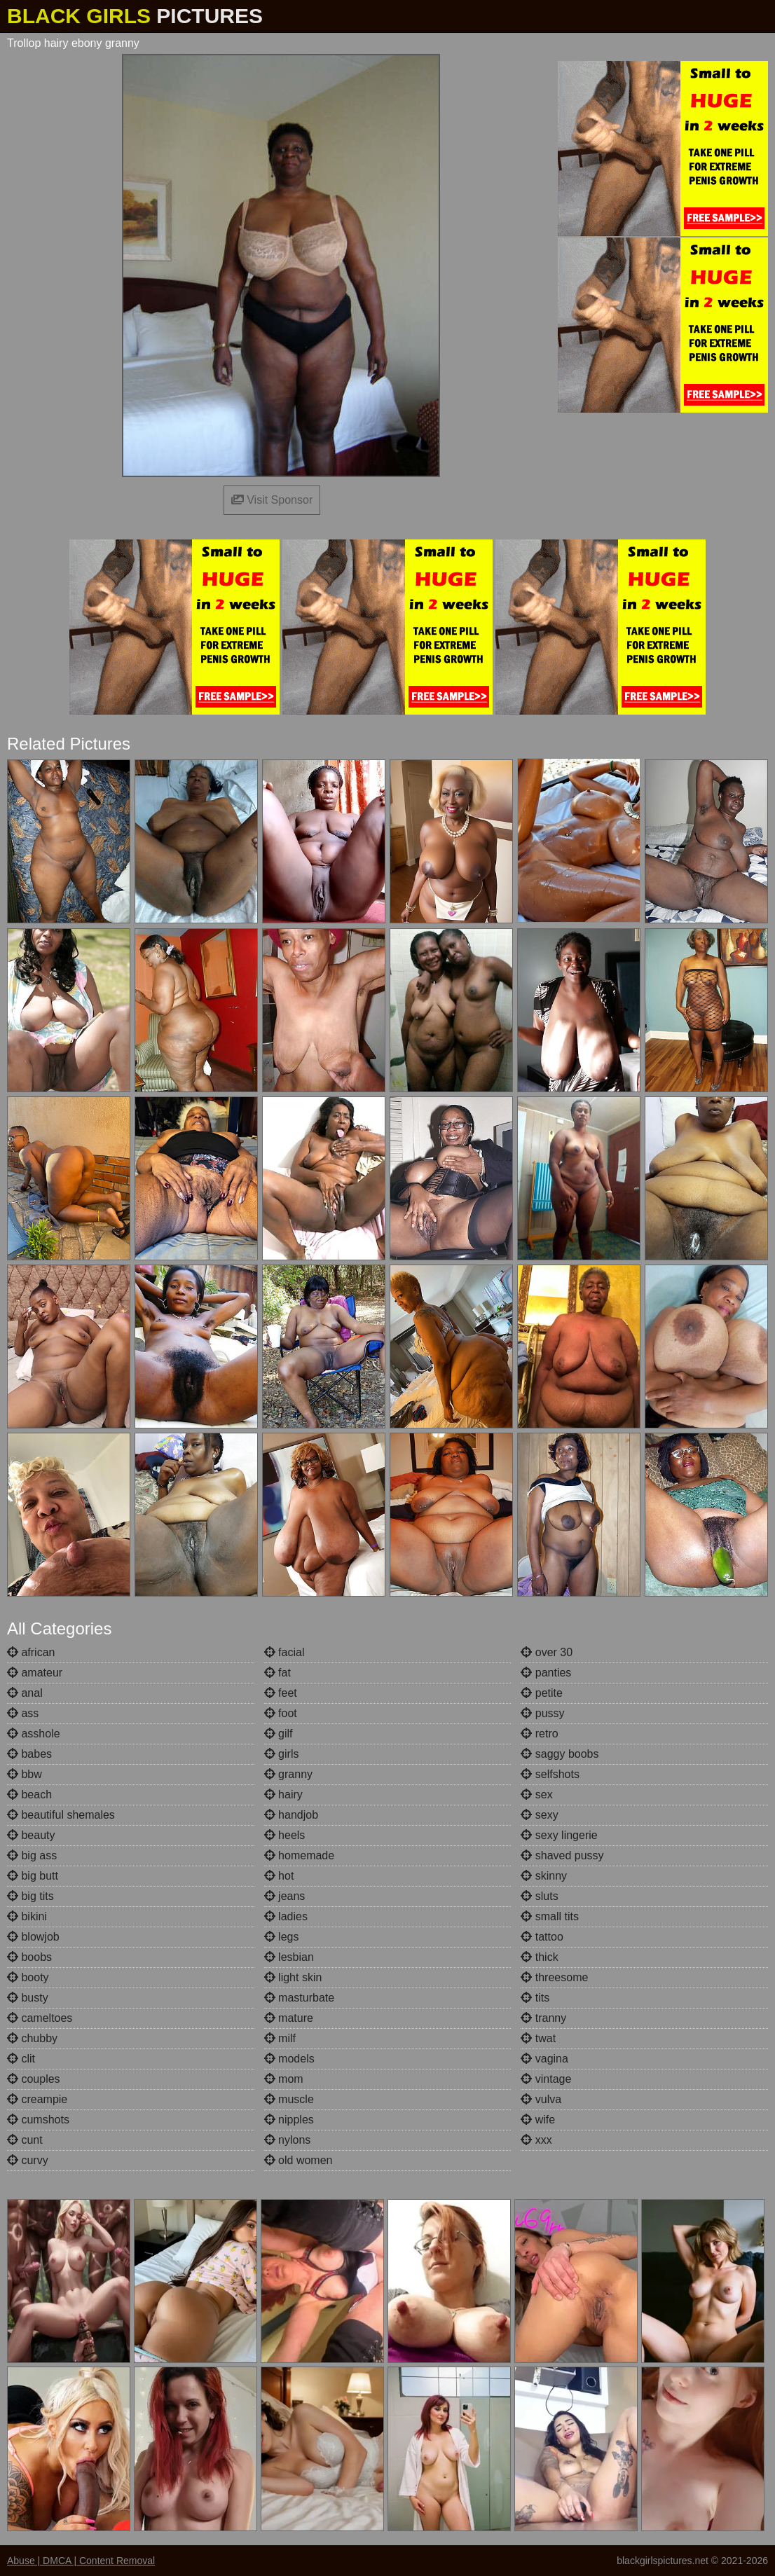 This screenshot has width=775, height=2576. I want to click on jeans, so click(285, 1896).